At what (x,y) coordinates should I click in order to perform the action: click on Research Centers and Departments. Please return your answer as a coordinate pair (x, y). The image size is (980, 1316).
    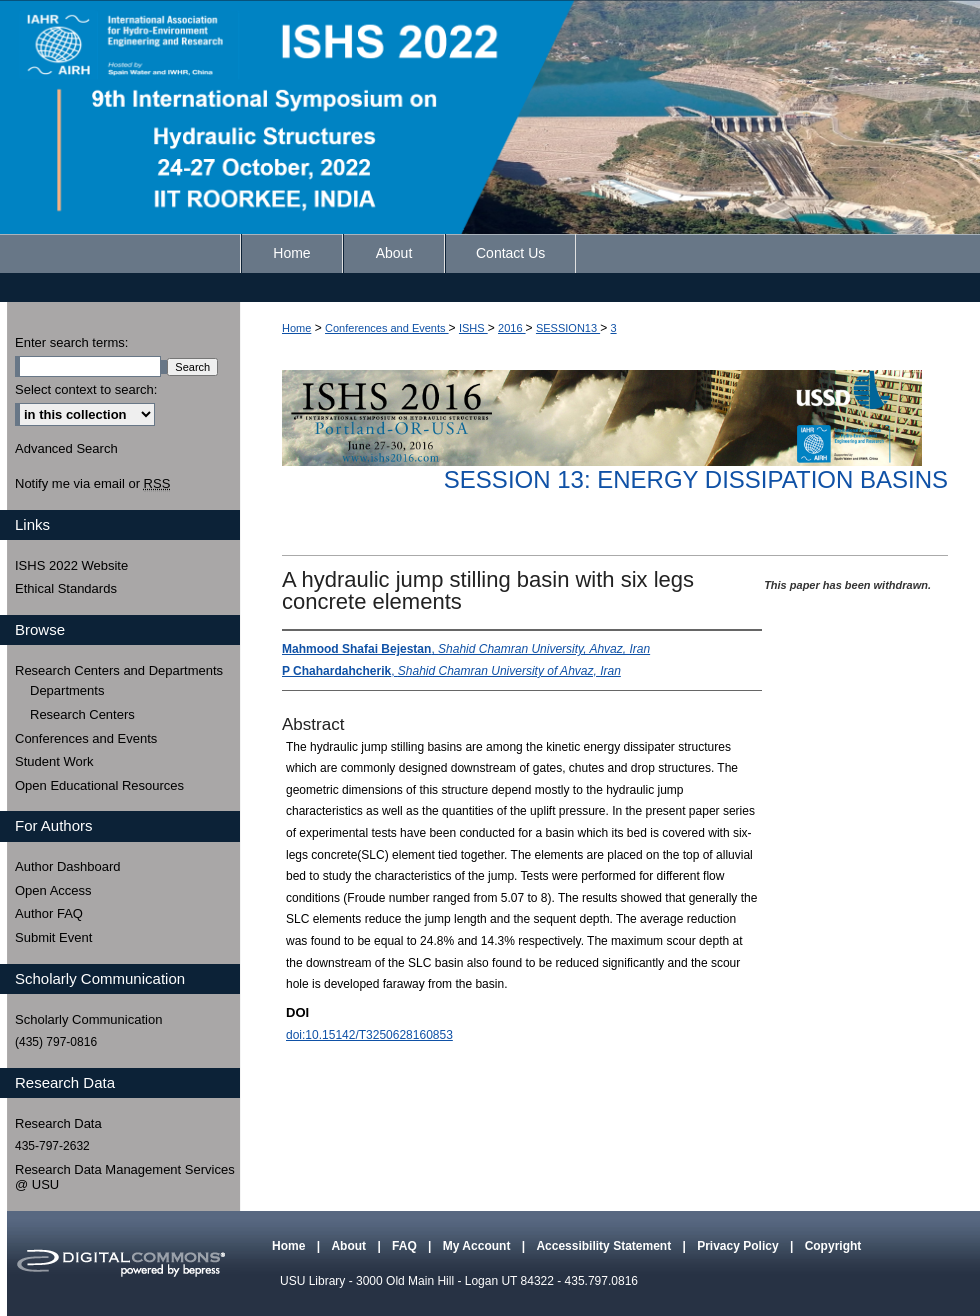
    Looking at the image, I should click on (119, 670).